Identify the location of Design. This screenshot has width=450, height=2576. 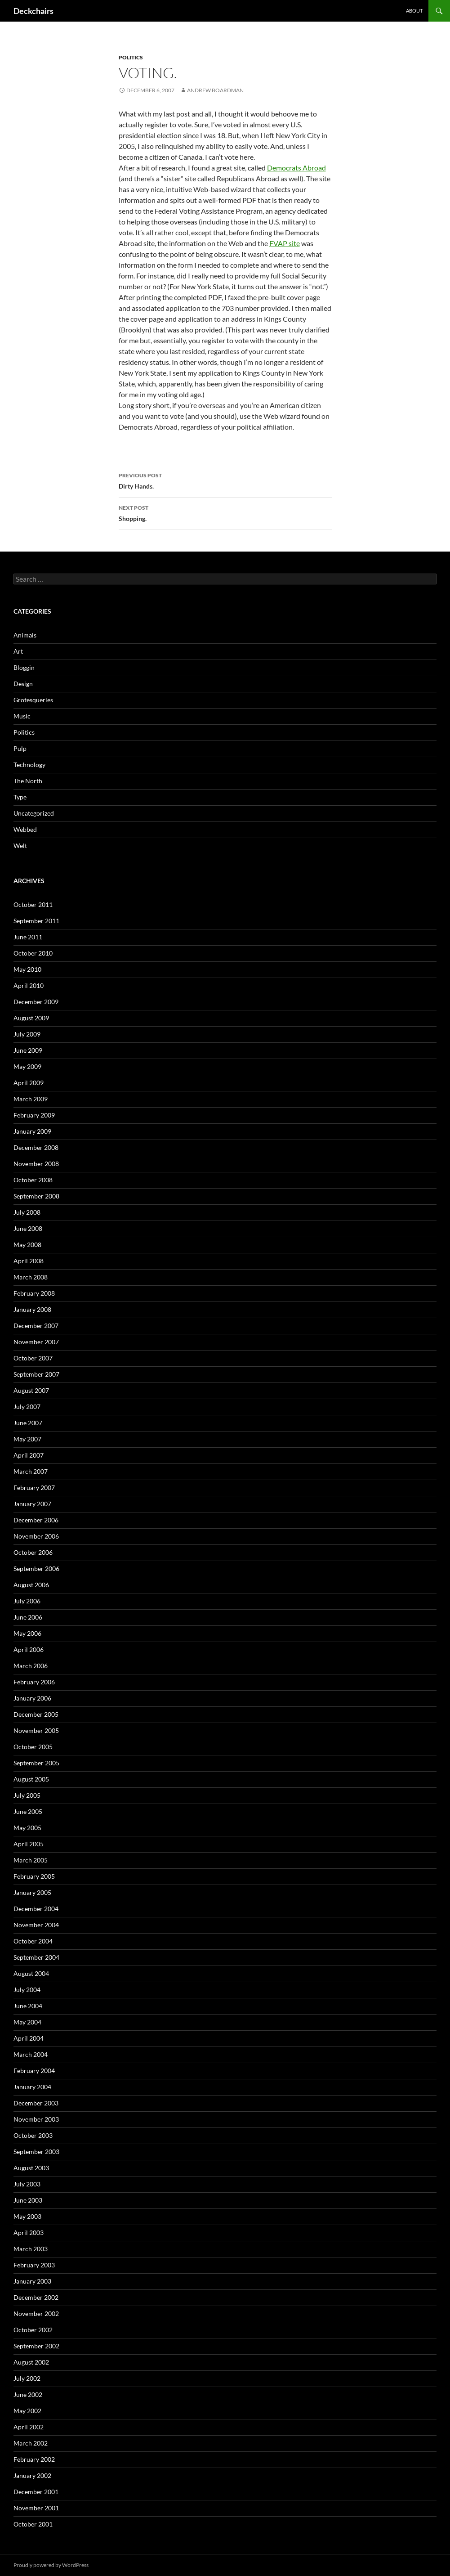
(23, 683).